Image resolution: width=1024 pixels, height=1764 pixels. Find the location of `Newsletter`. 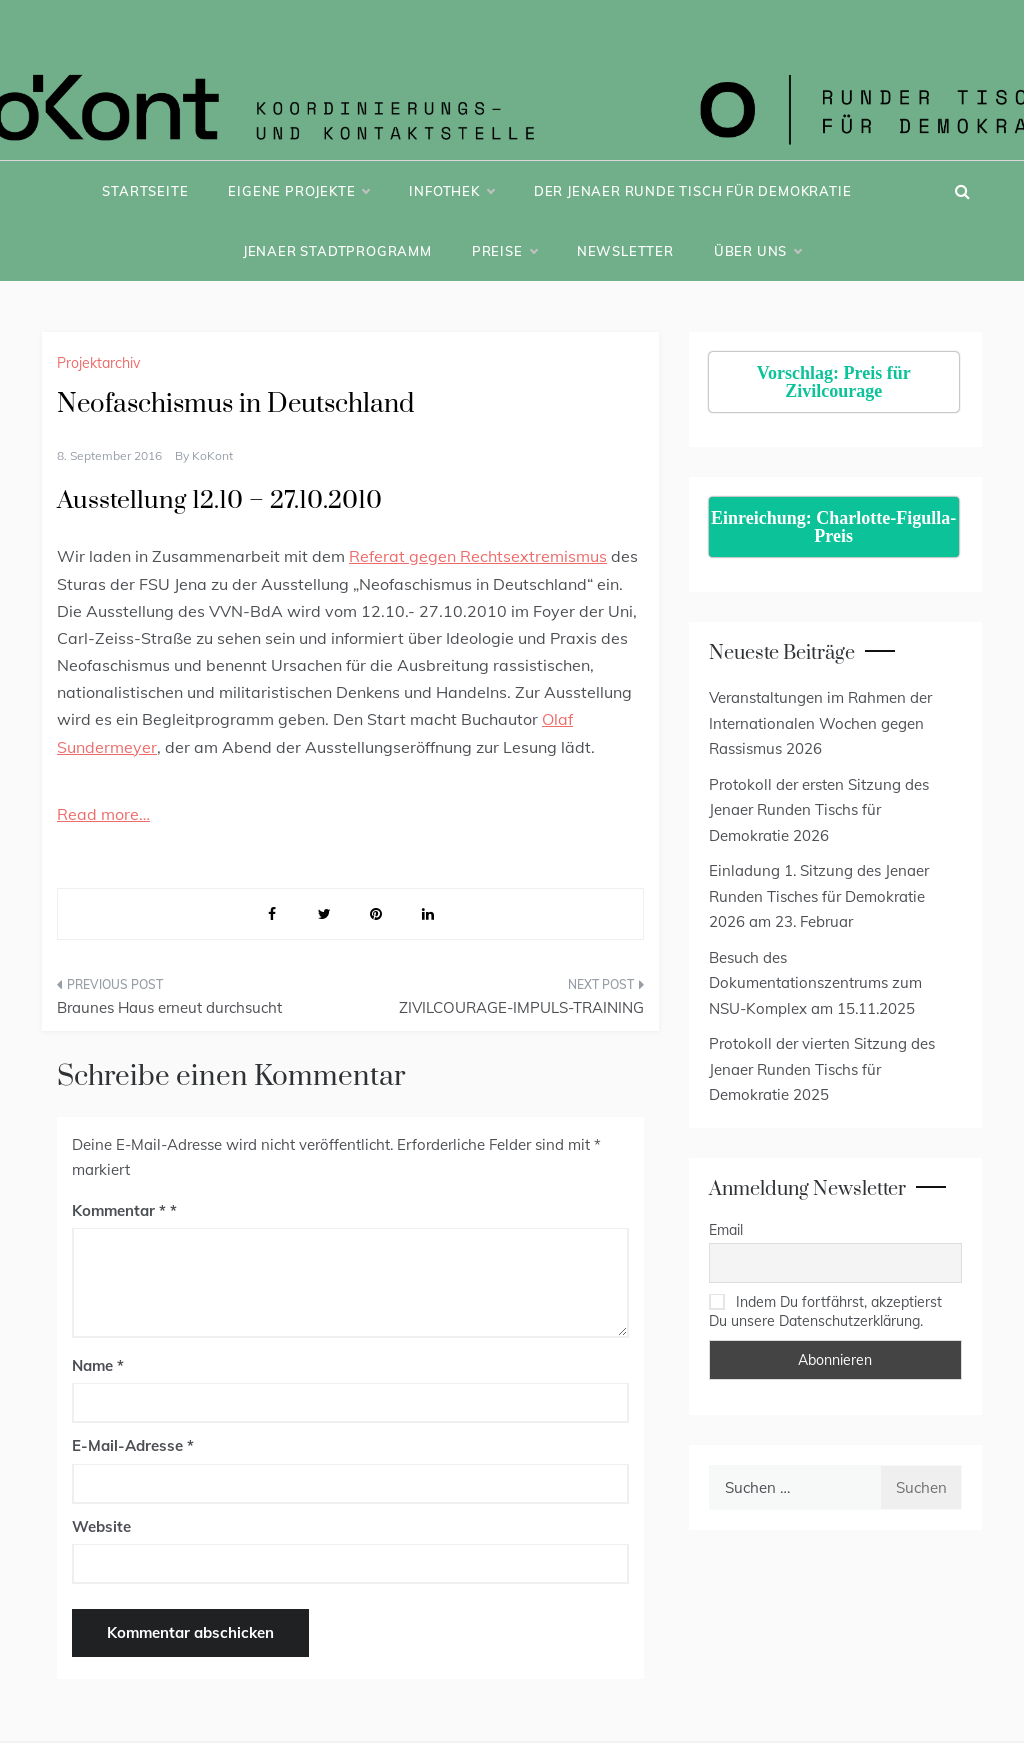

Newsletter is located at coordinates (625, 251).